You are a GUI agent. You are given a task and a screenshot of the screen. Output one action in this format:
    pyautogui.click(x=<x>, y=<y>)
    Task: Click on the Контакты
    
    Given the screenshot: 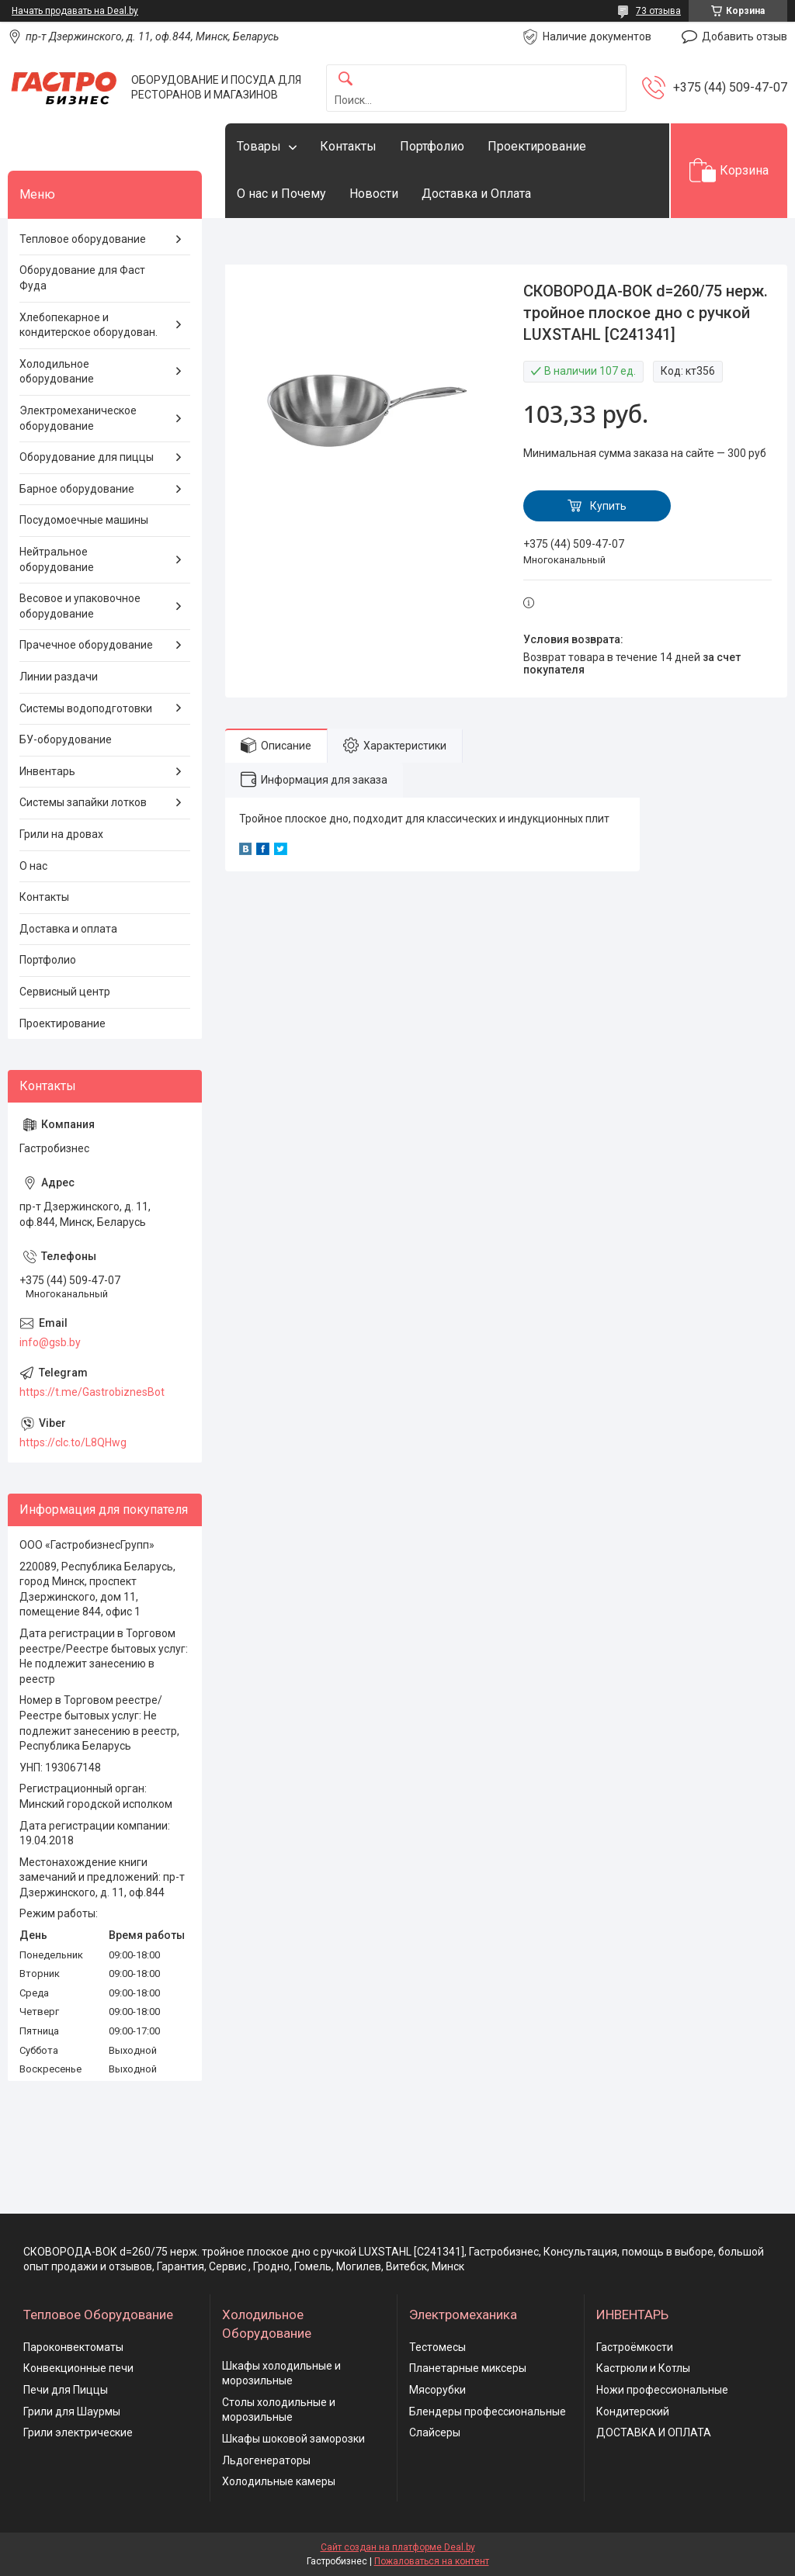 What is the action you would take?
    pyautogui.click(x=348, y=146)
    